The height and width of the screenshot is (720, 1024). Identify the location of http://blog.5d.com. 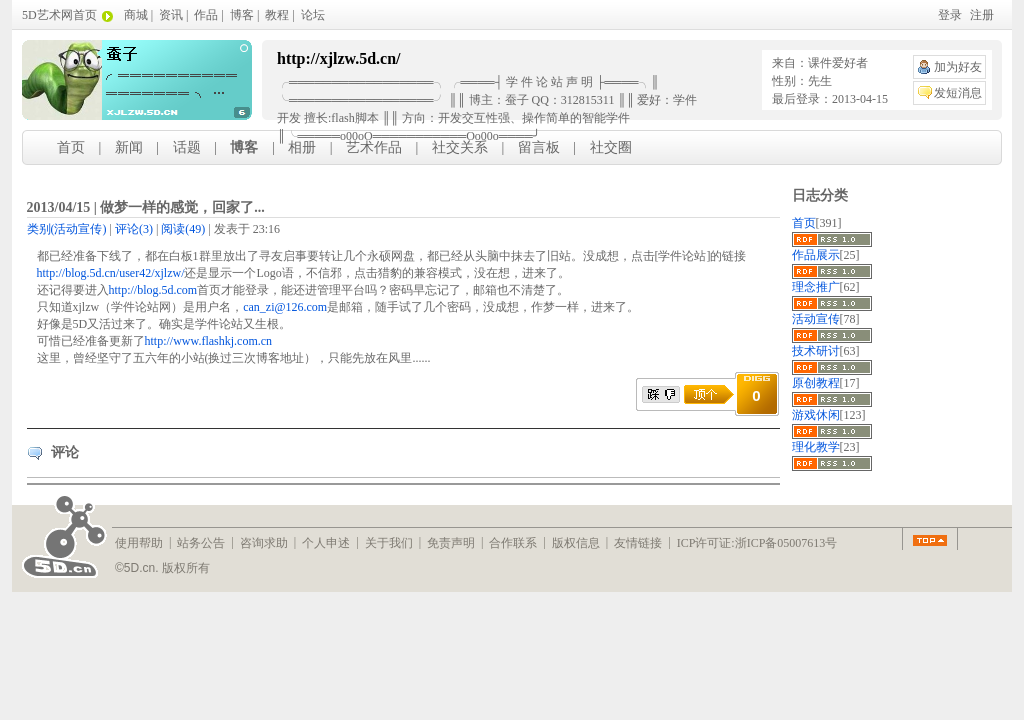
(153, 290).